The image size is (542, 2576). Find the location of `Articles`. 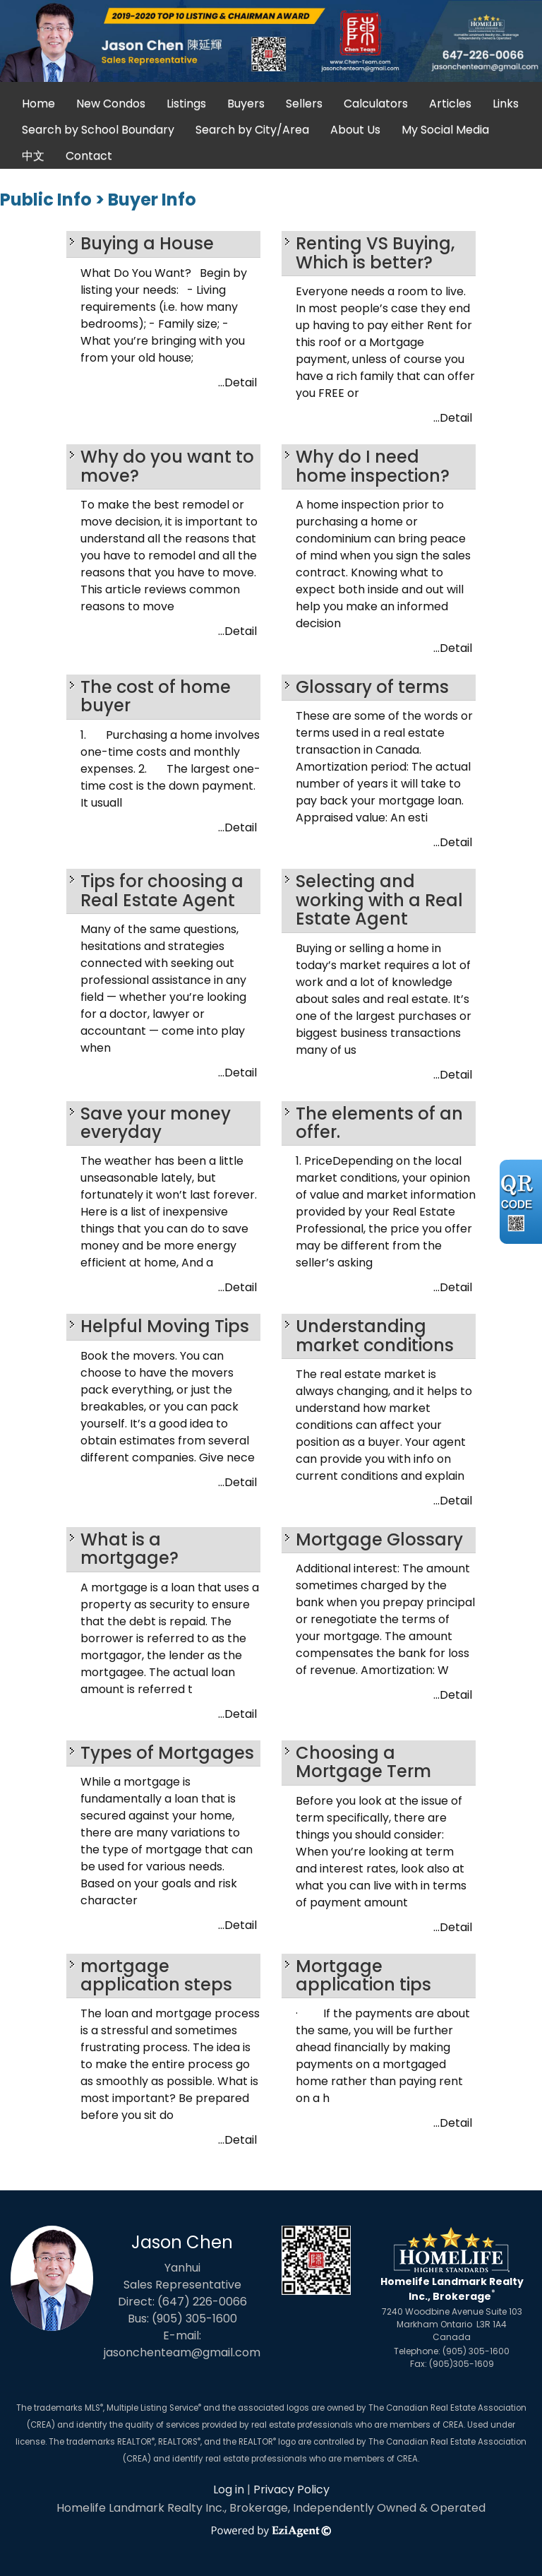

Articles is located at coordinates (450, 103).